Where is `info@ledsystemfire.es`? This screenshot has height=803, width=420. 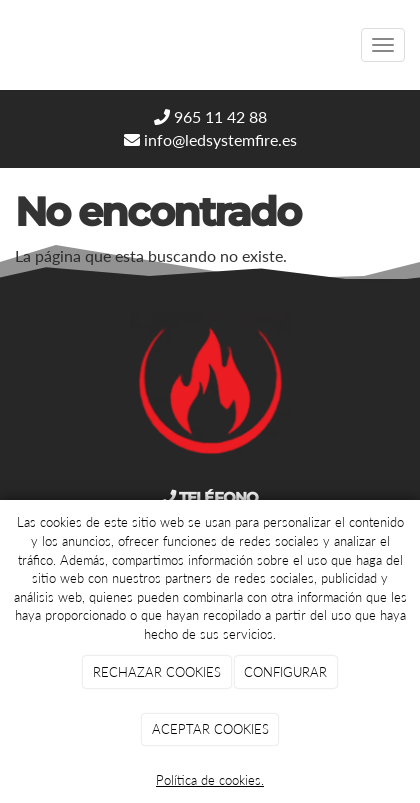 info@ledsystemfire.es is located at coordinates (210, 139).